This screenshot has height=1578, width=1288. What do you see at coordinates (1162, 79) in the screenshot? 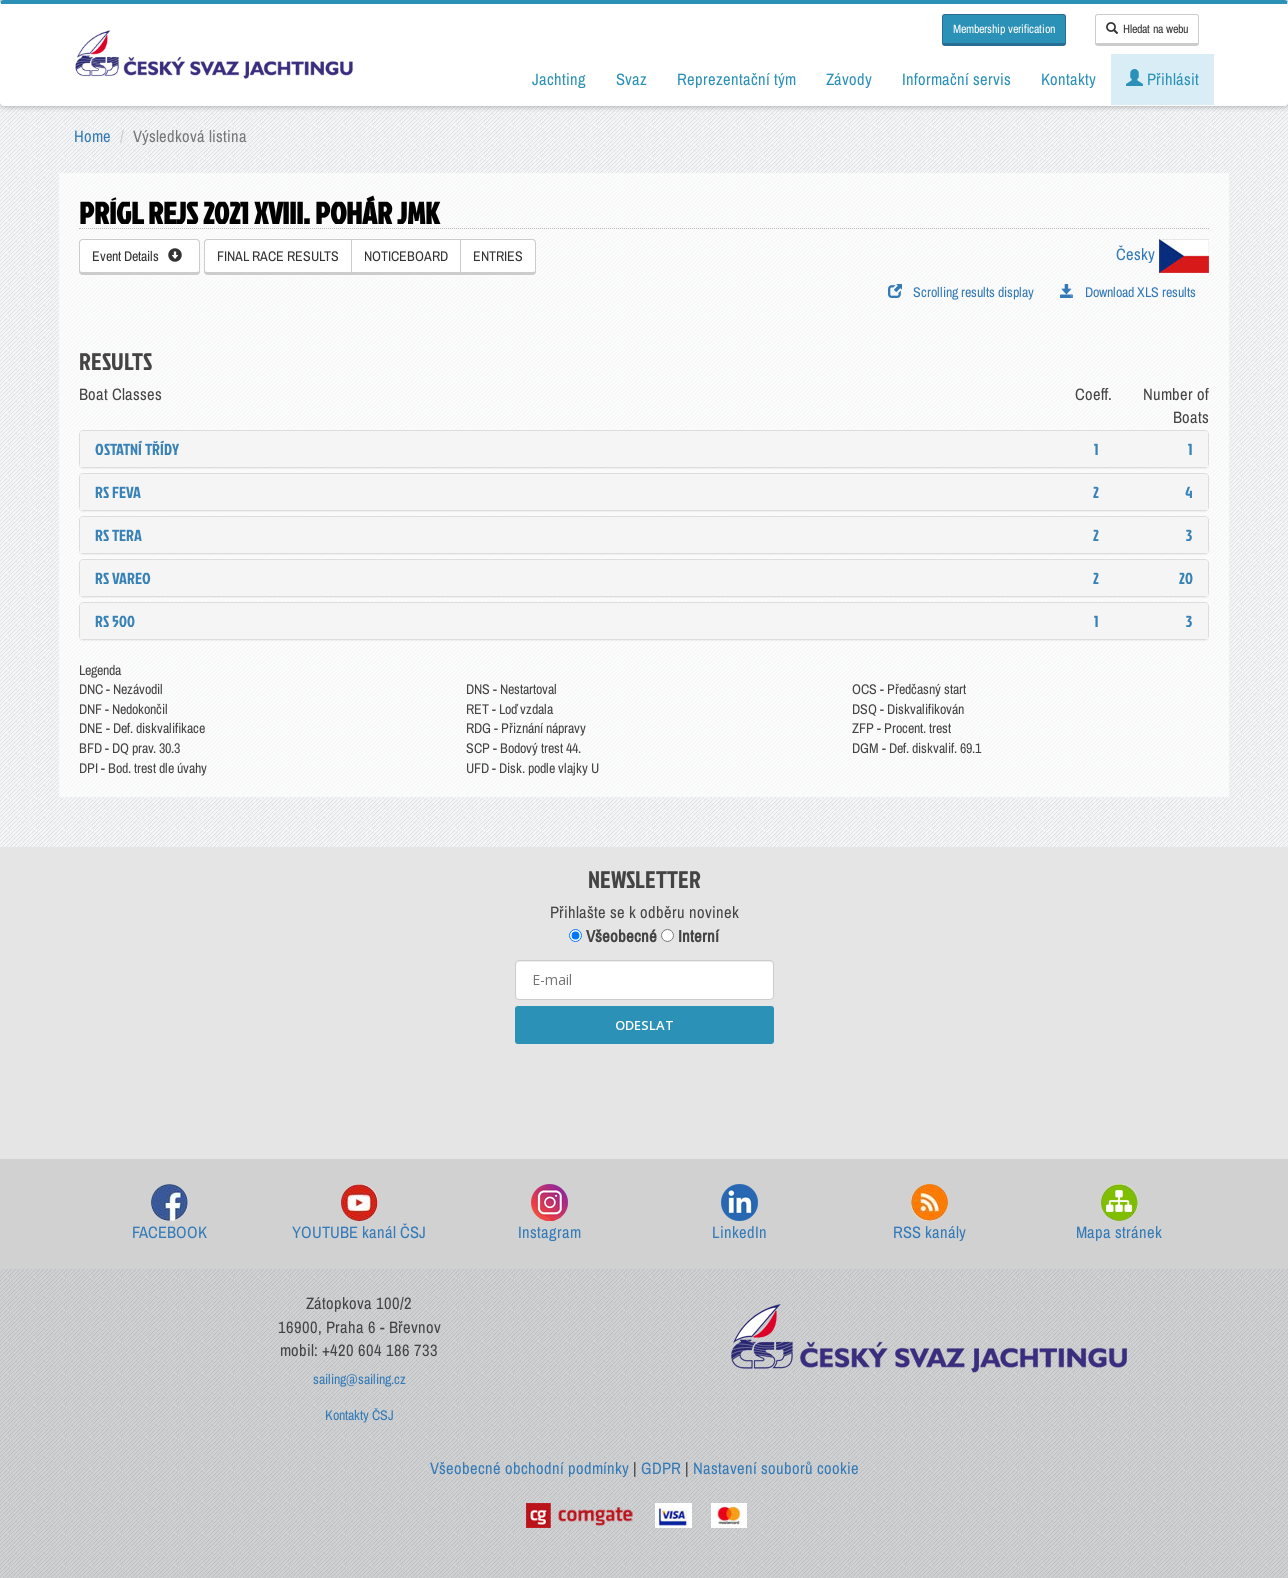
I see `Přihlásit` at bounding box center [1162, 79].